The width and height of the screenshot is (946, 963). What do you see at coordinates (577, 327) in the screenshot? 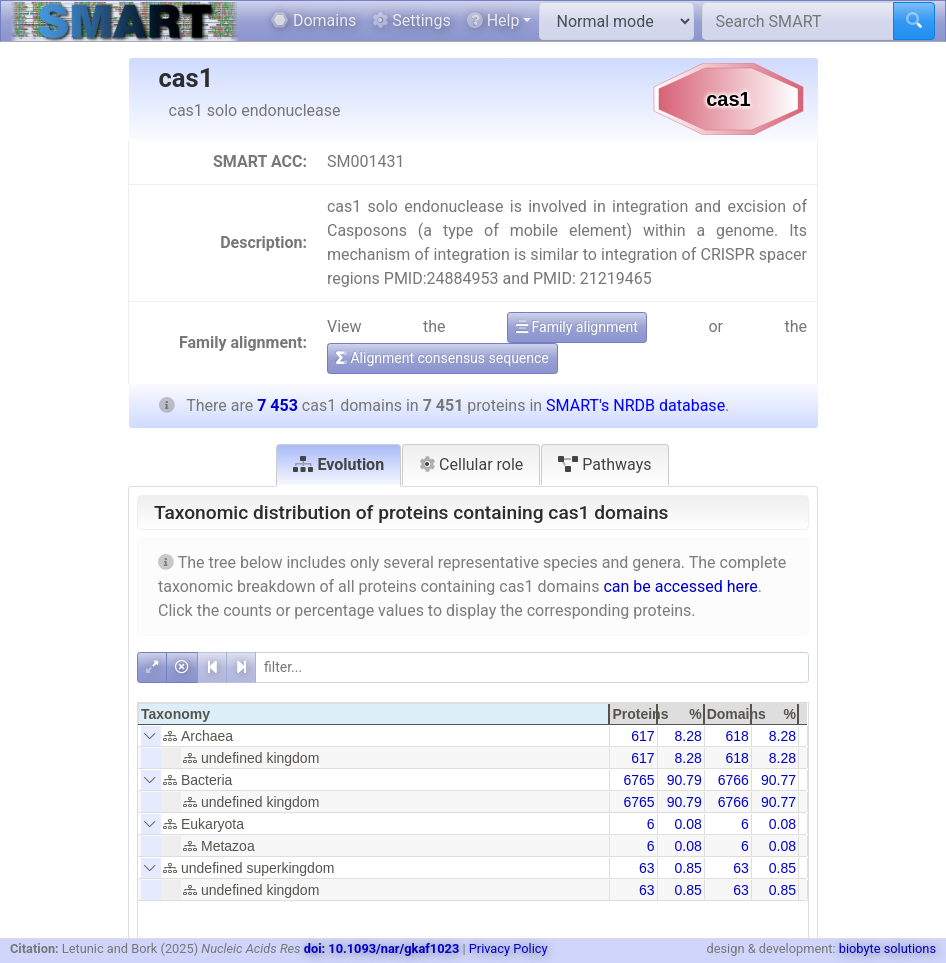
I see `Family alignment` at bounding box center [577, 327].